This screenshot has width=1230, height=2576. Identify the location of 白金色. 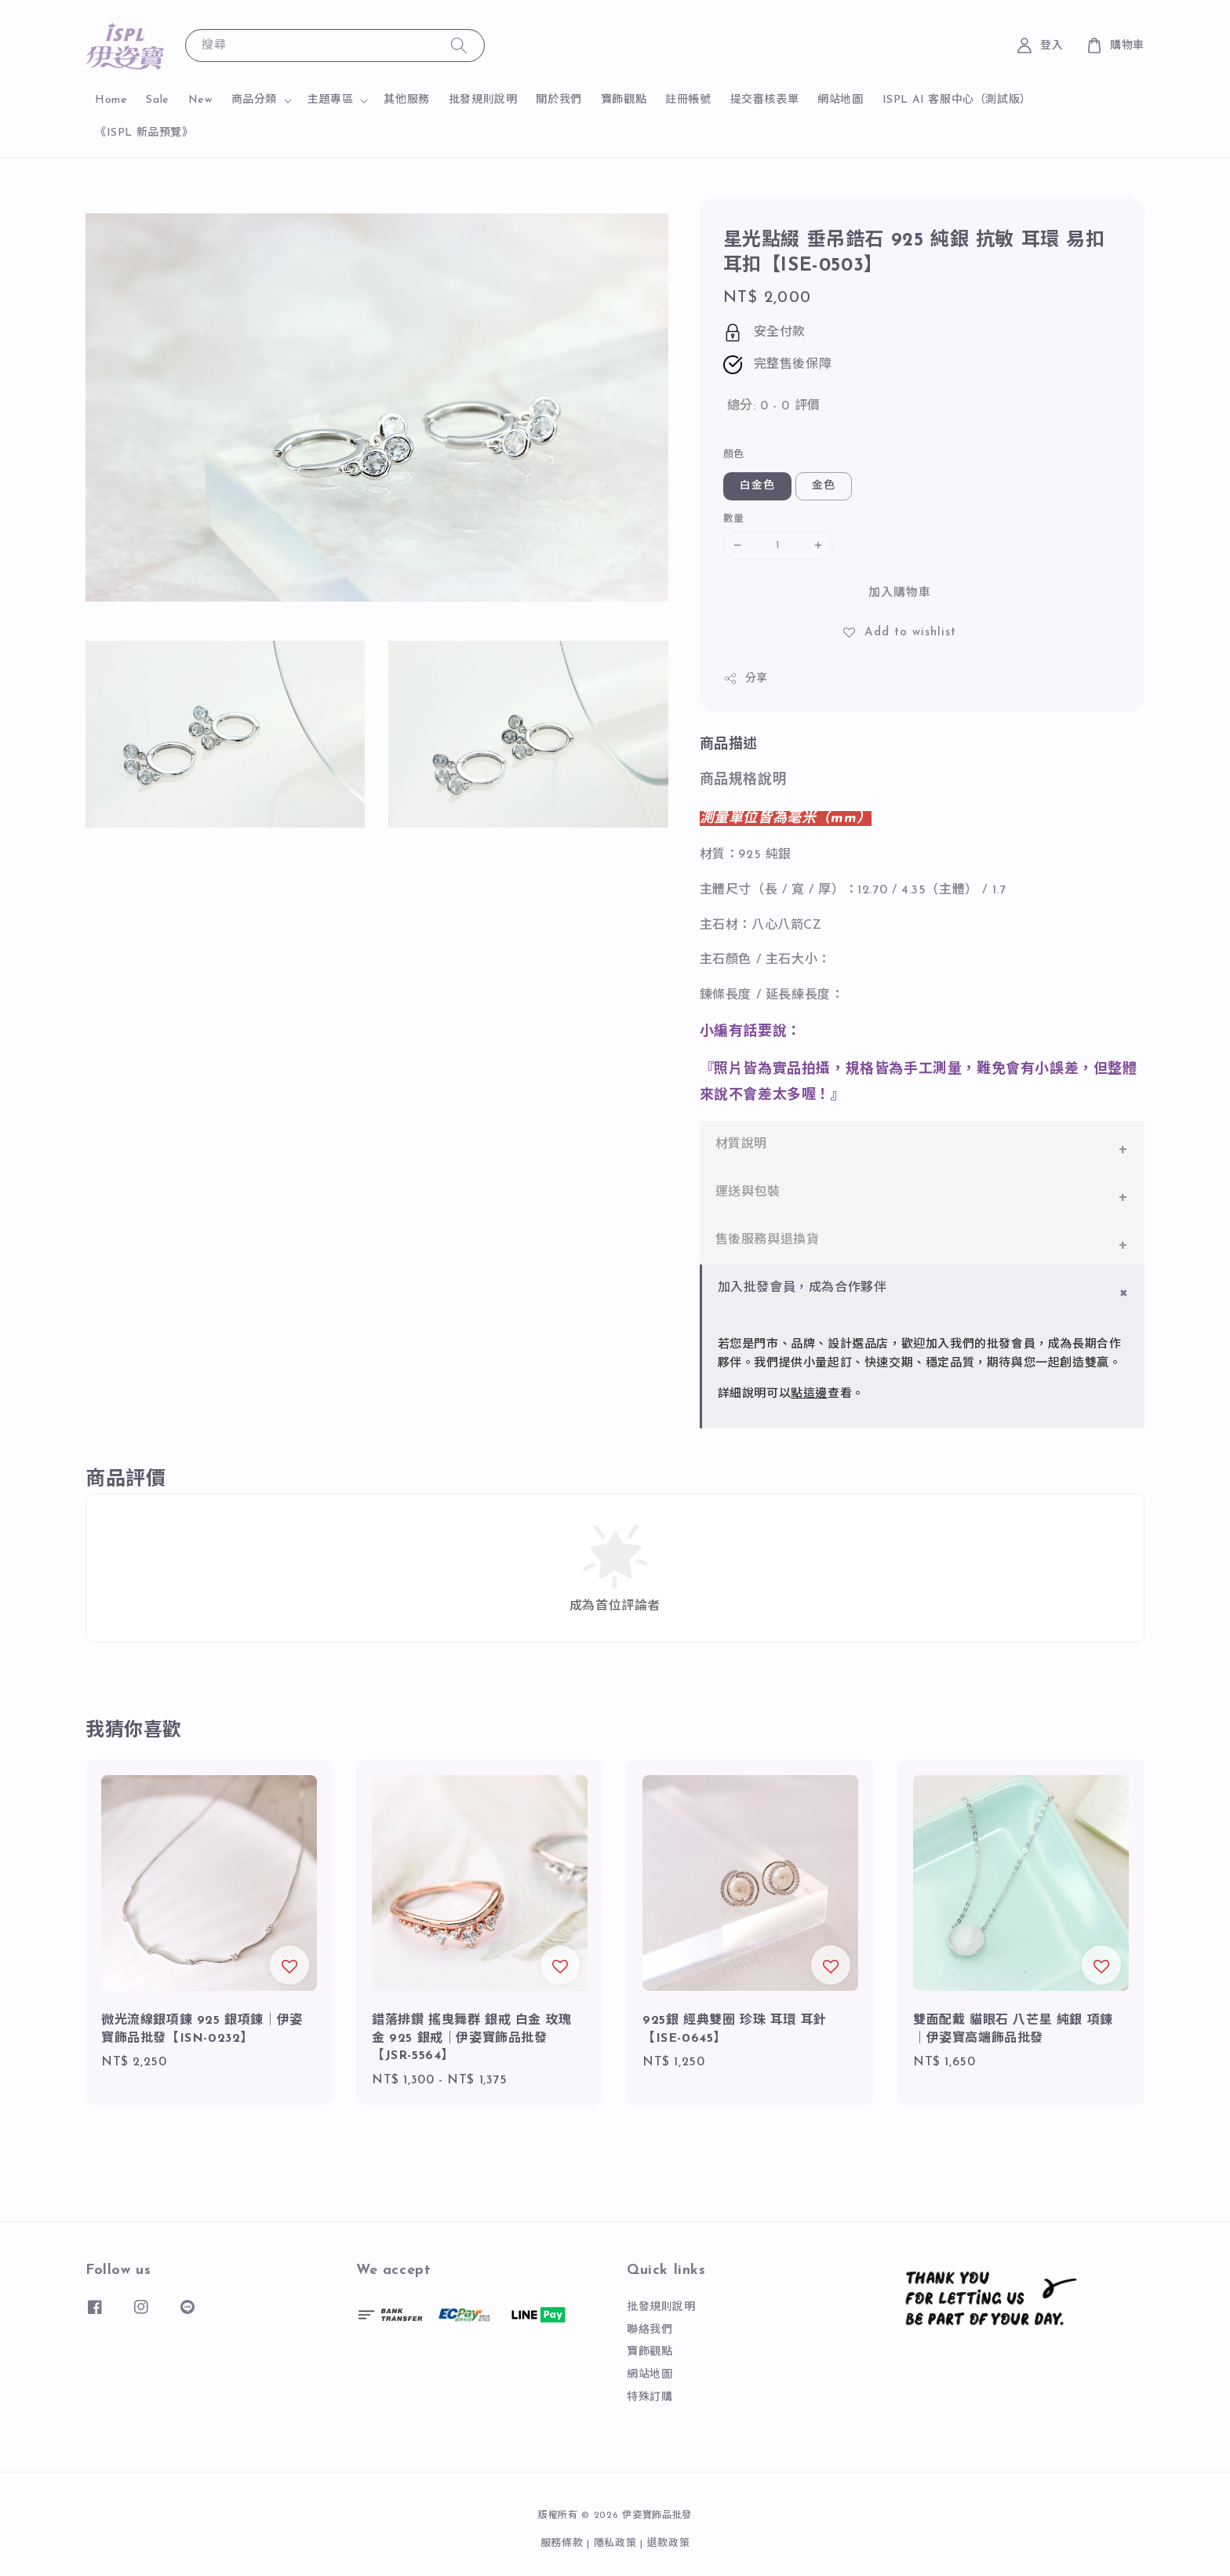
(757, 486).